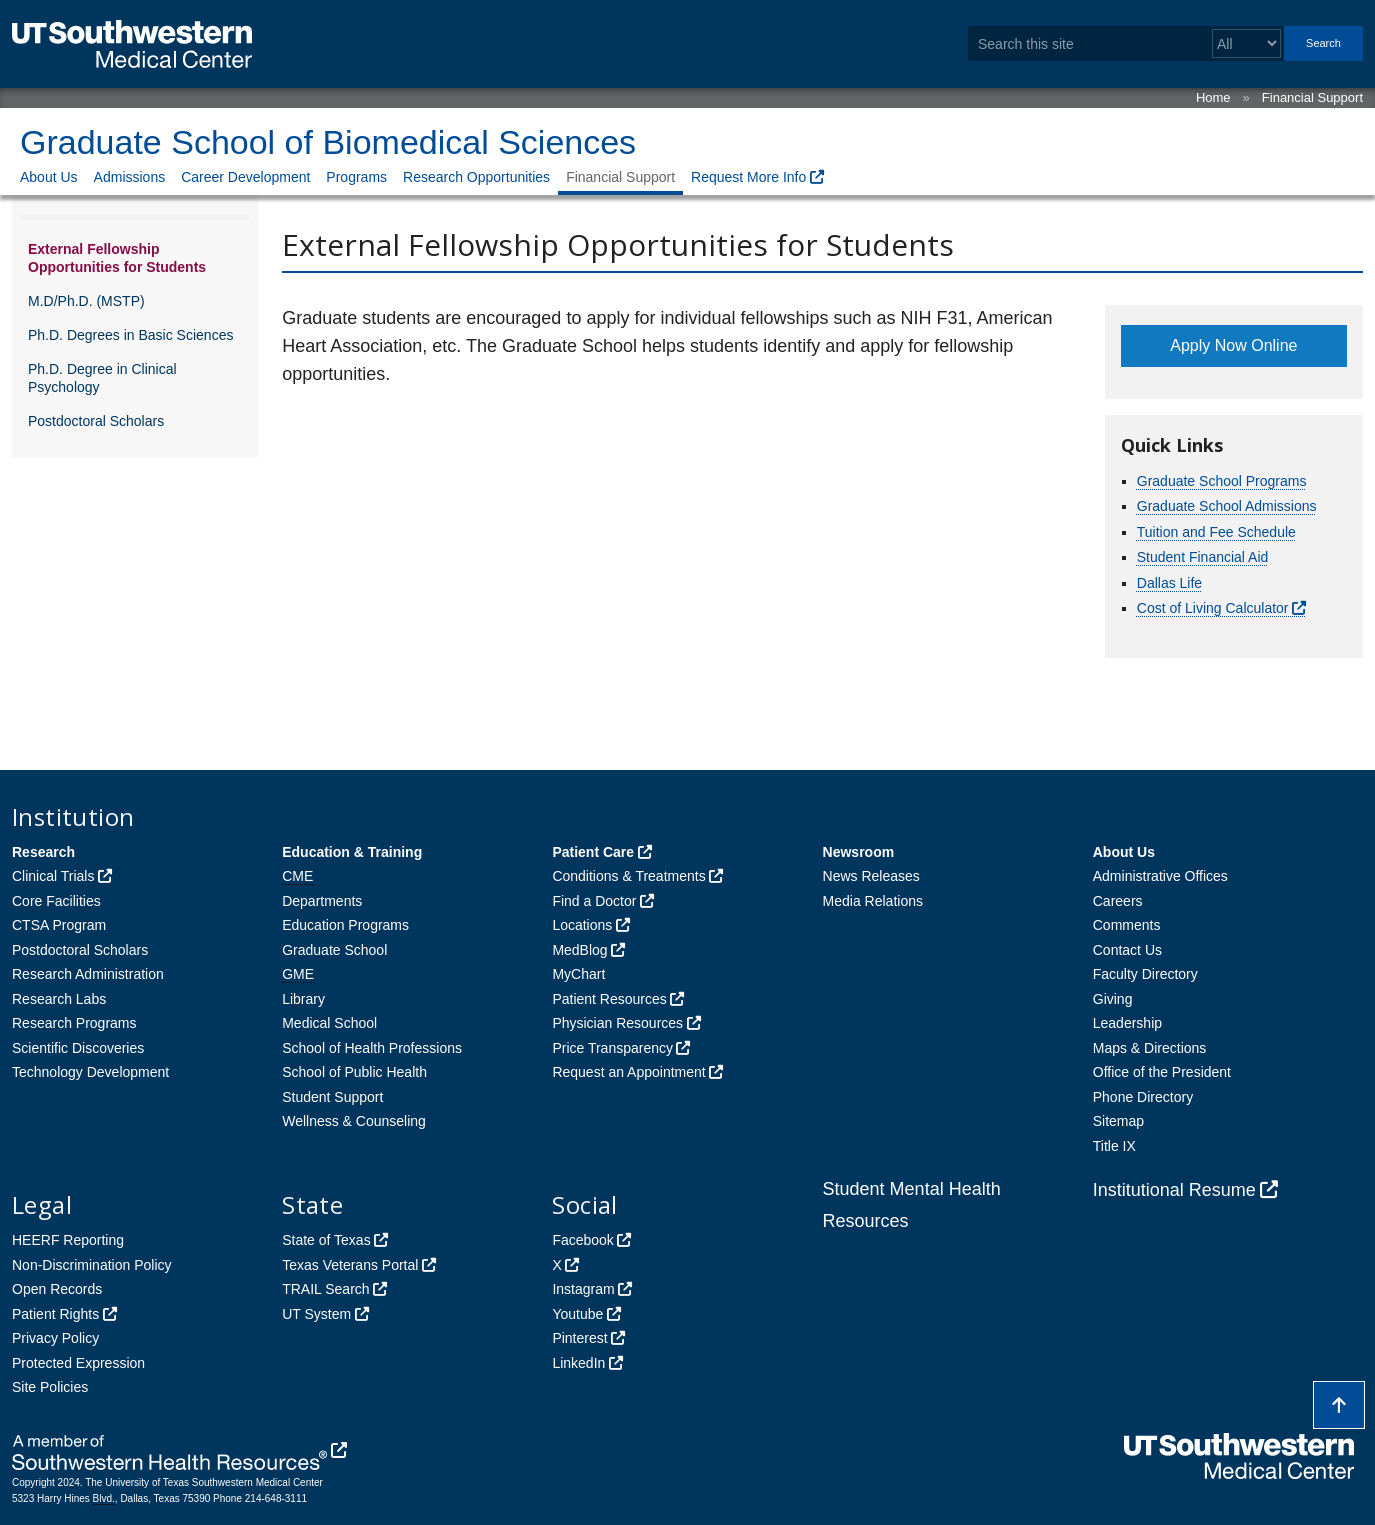 This screenshot has height=1525, width=1375. I want to click on Physician Resources, so click(617, 1023).